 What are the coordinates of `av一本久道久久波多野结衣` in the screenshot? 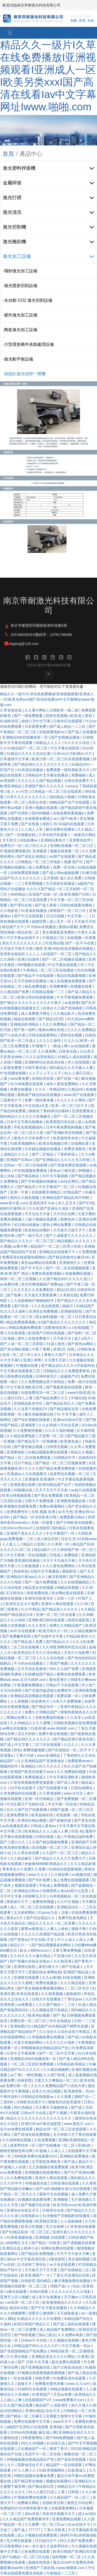 It's located at (47, 2546).